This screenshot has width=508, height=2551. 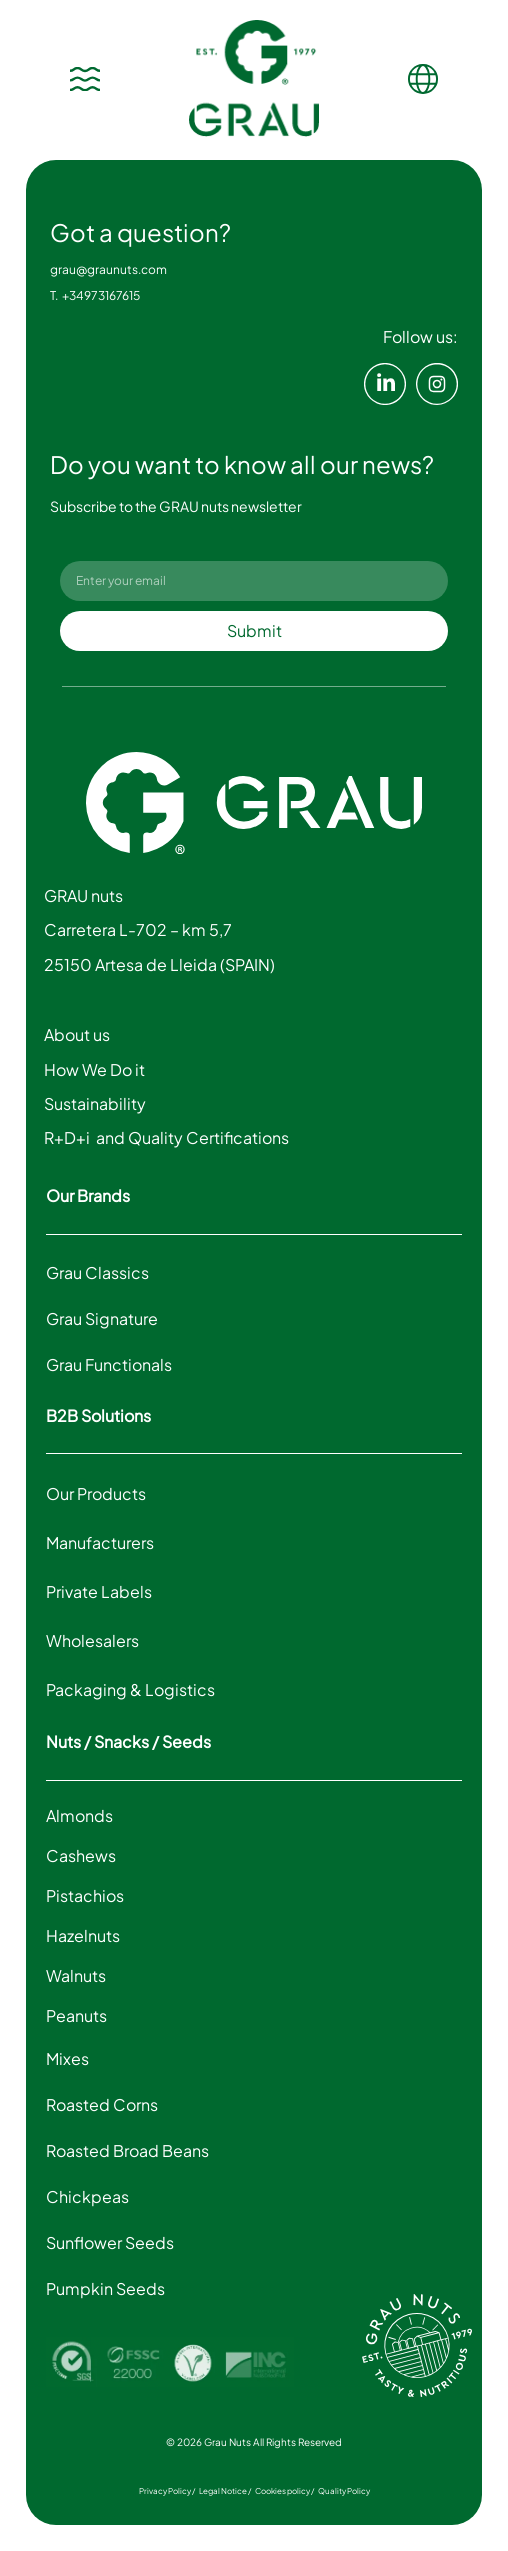 I want to click on +34973167615, so click(x=103, y=295).